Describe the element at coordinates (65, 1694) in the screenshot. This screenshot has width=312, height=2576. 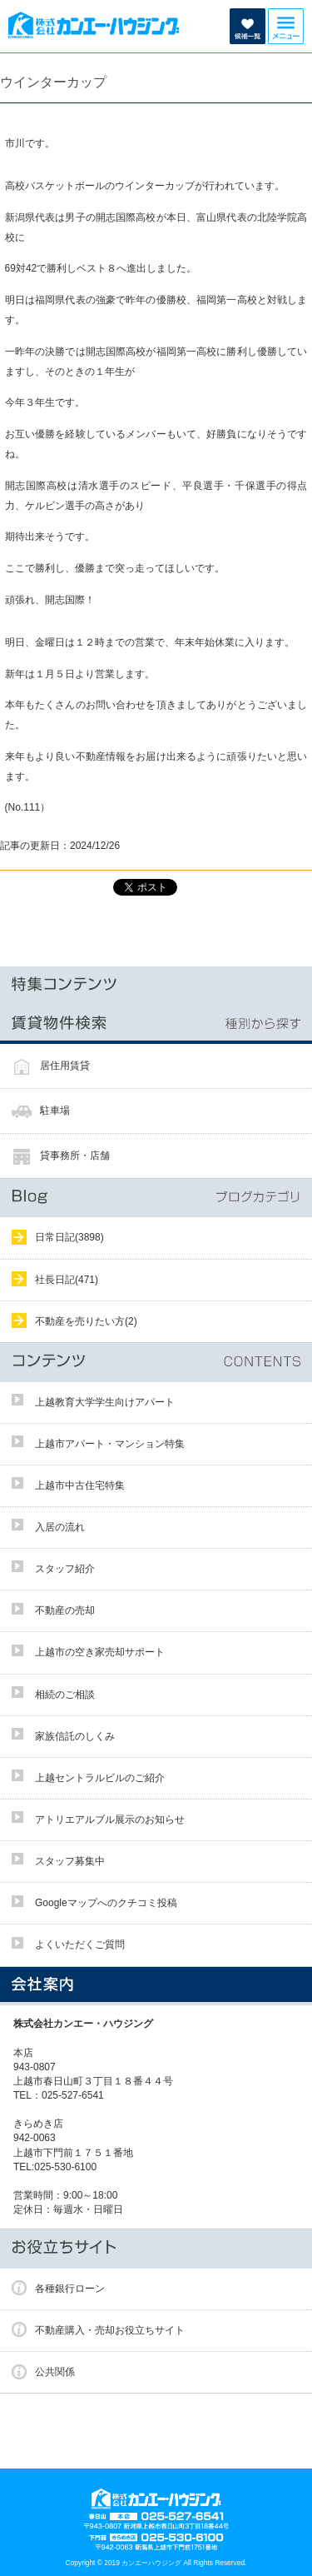
I see `相続のご相談` at that location.